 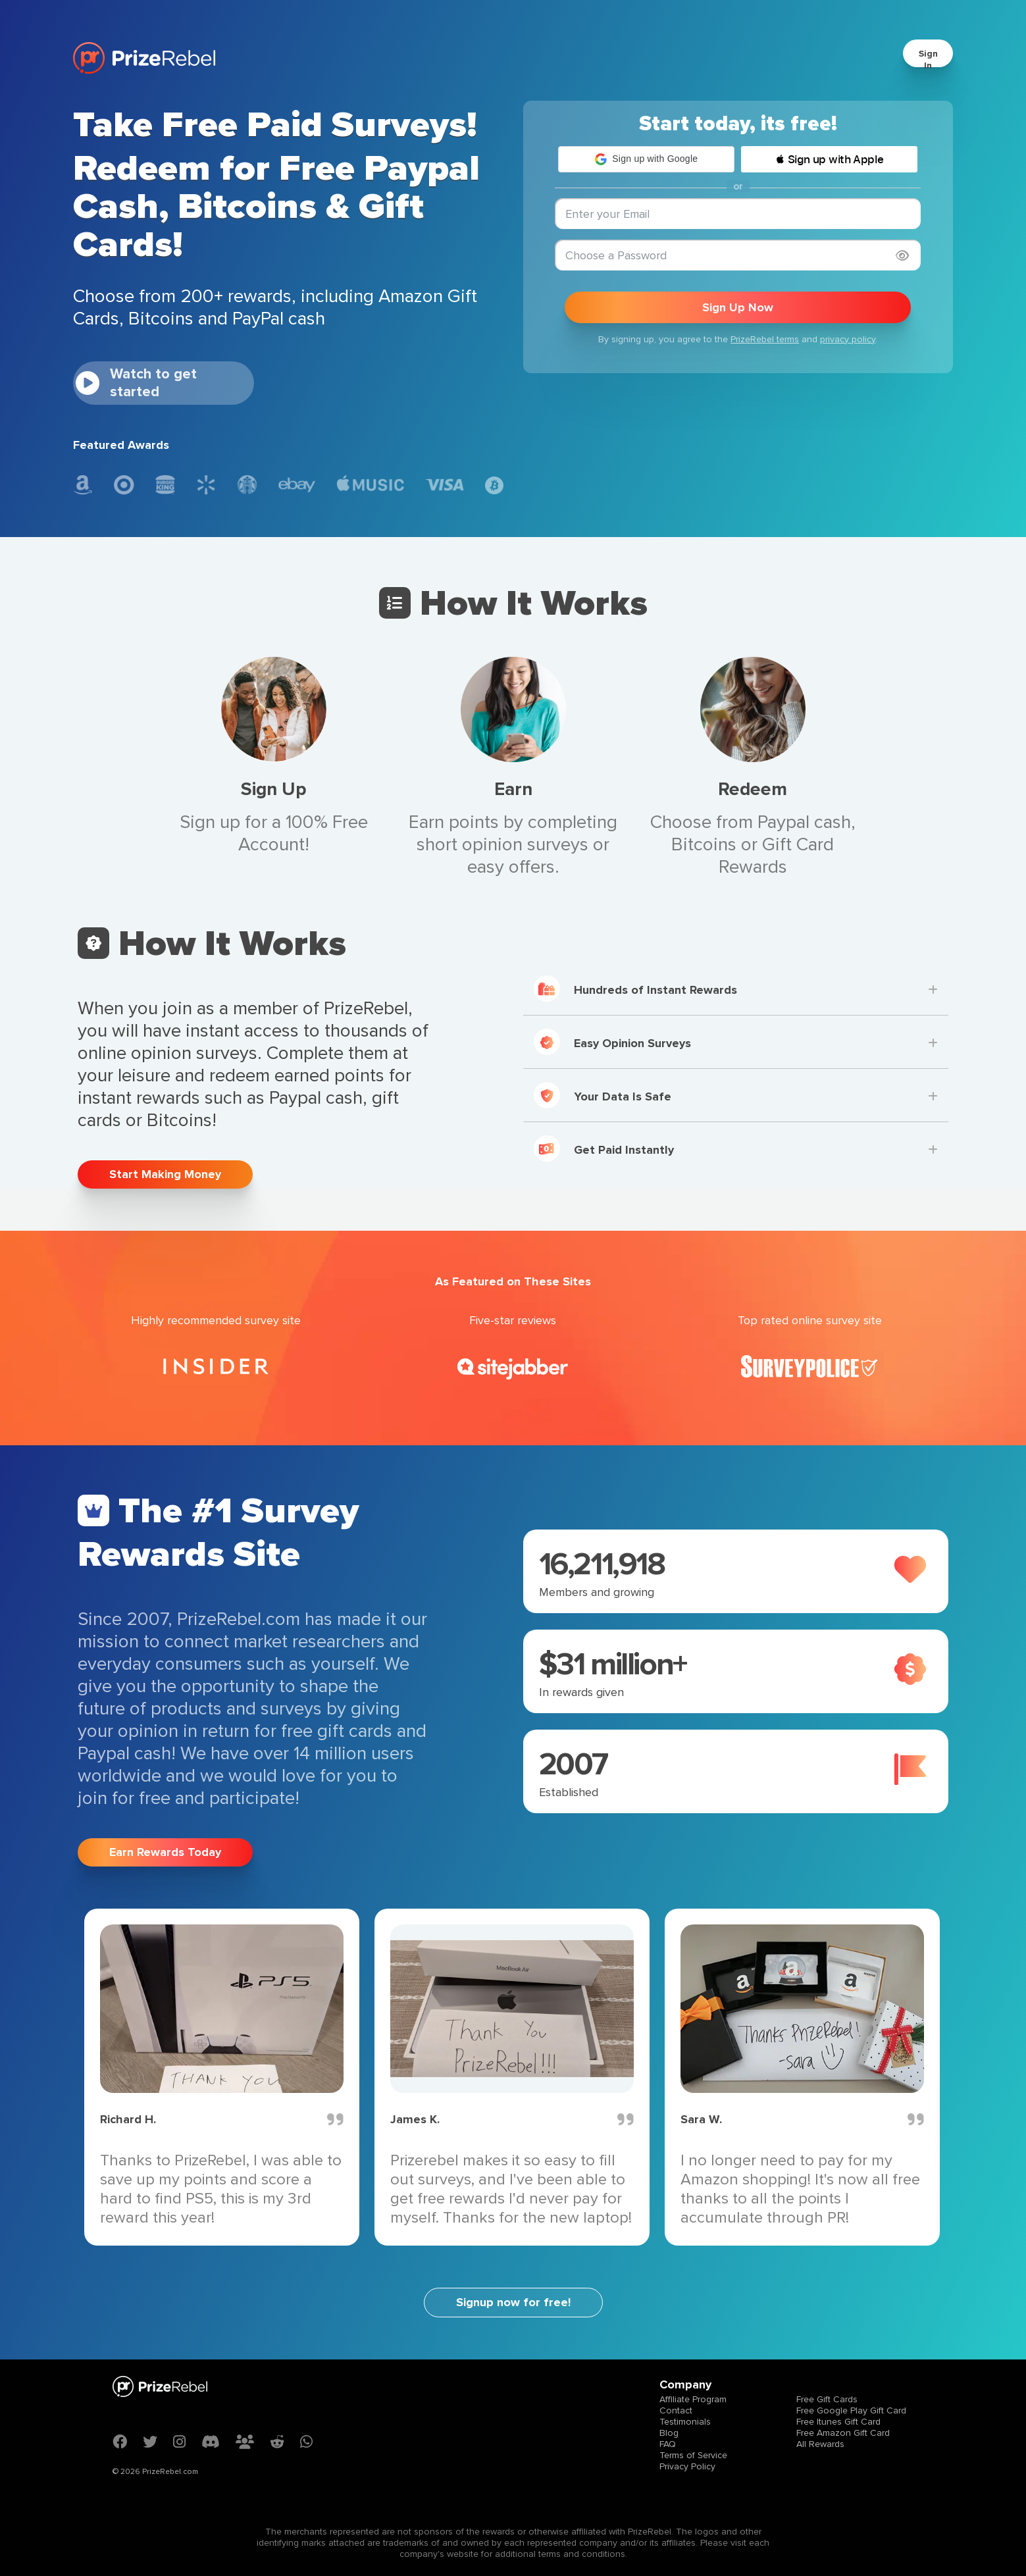 I want to click on Free Itunes Gift Card, so click(x=838, y=2421).